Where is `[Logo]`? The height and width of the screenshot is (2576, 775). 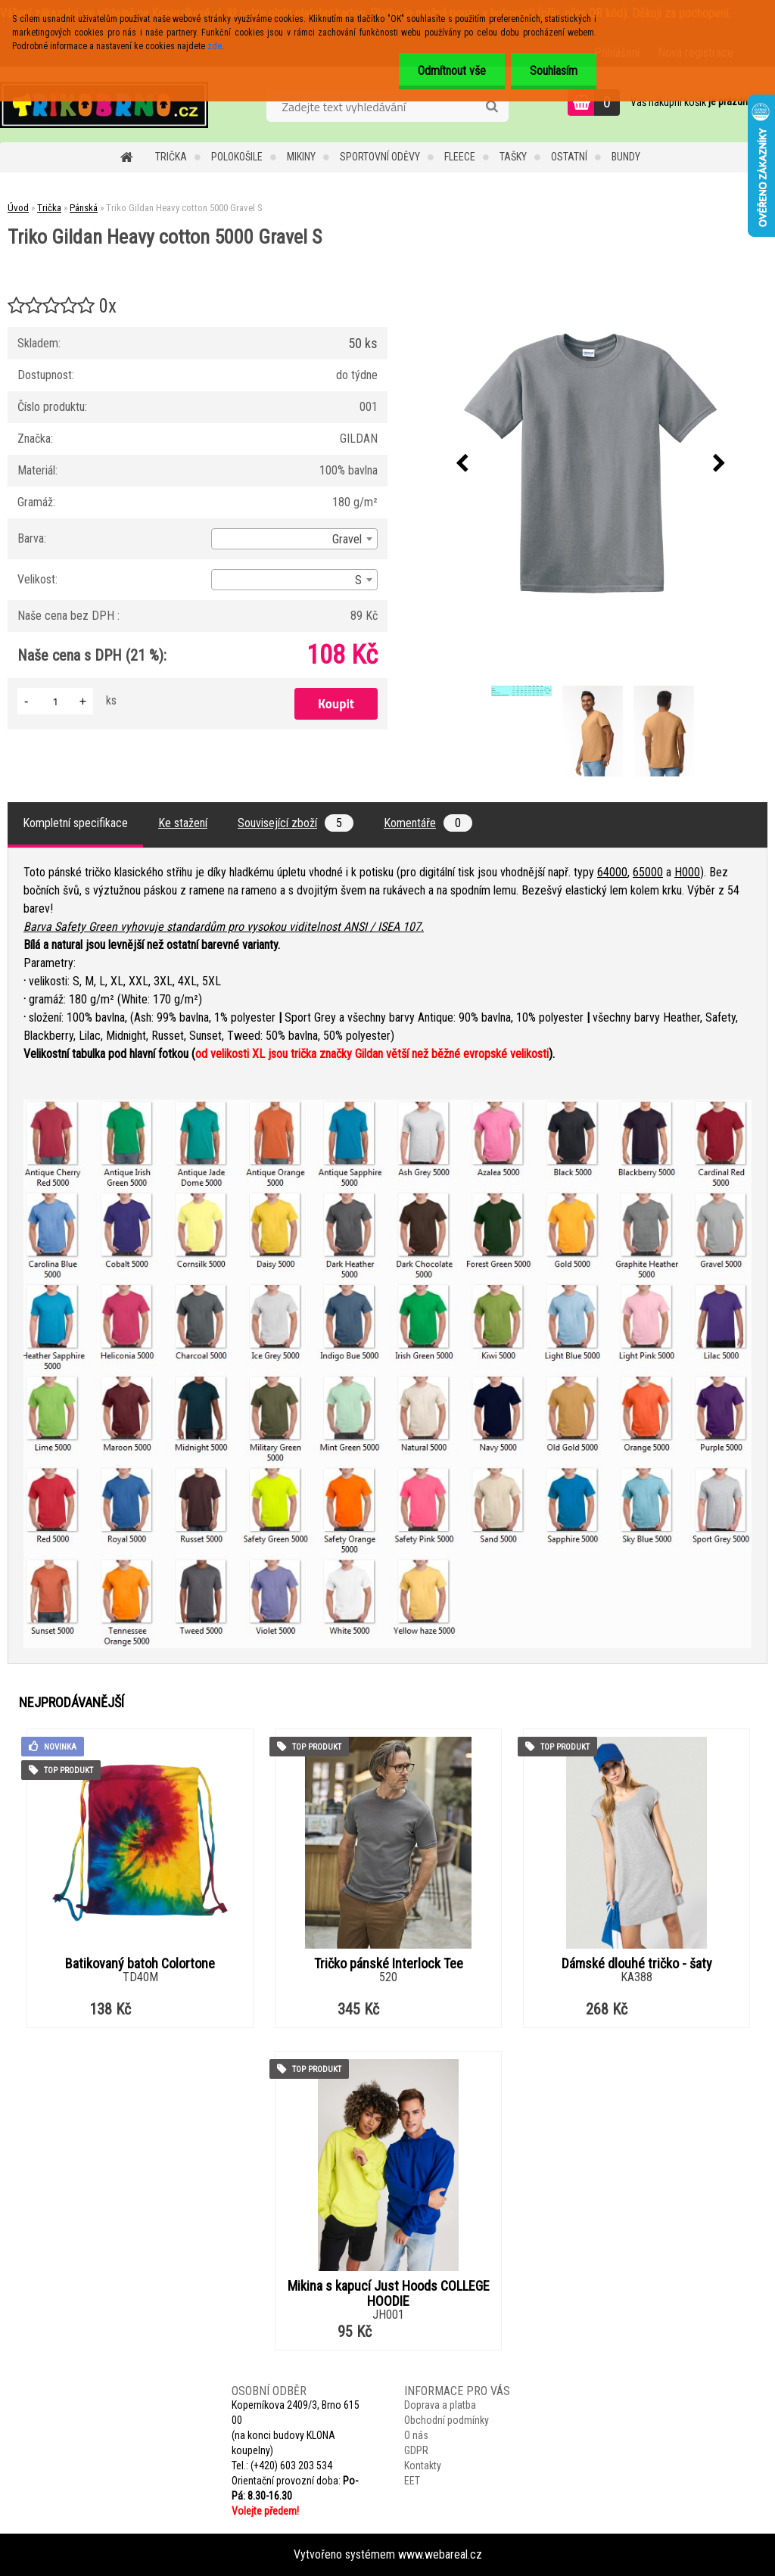 [Logo] is located at coordinates (104, 104).